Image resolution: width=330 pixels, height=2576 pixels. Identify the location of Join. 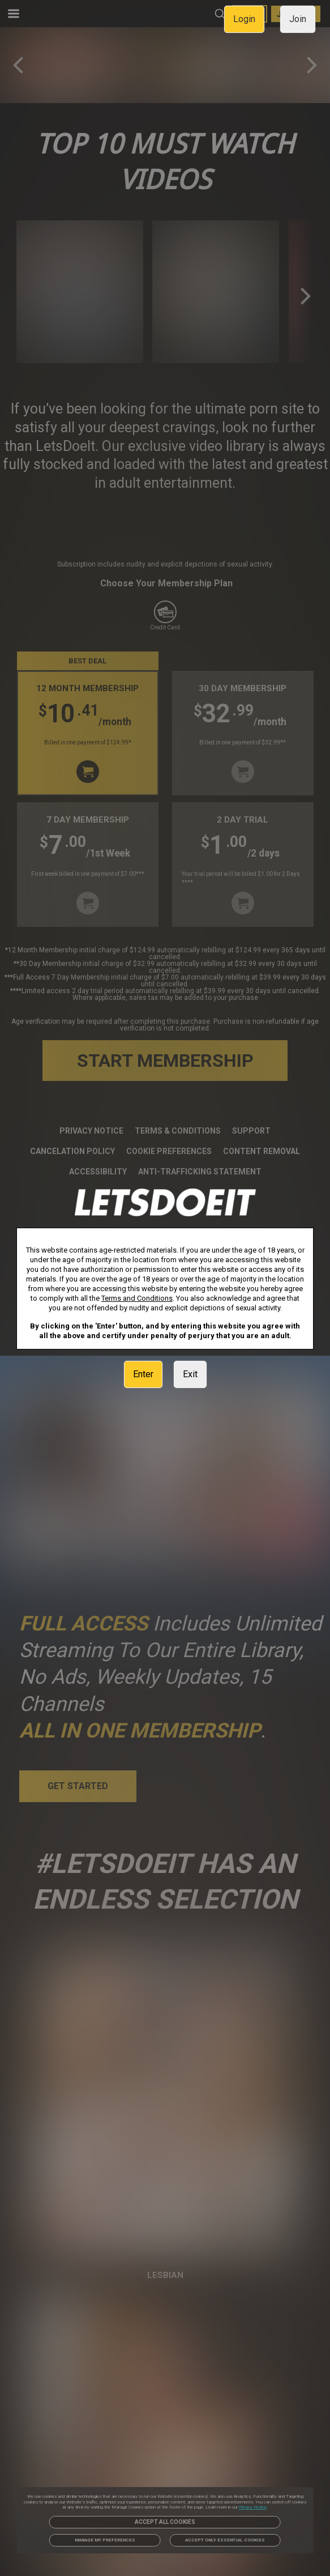
(297, 19).